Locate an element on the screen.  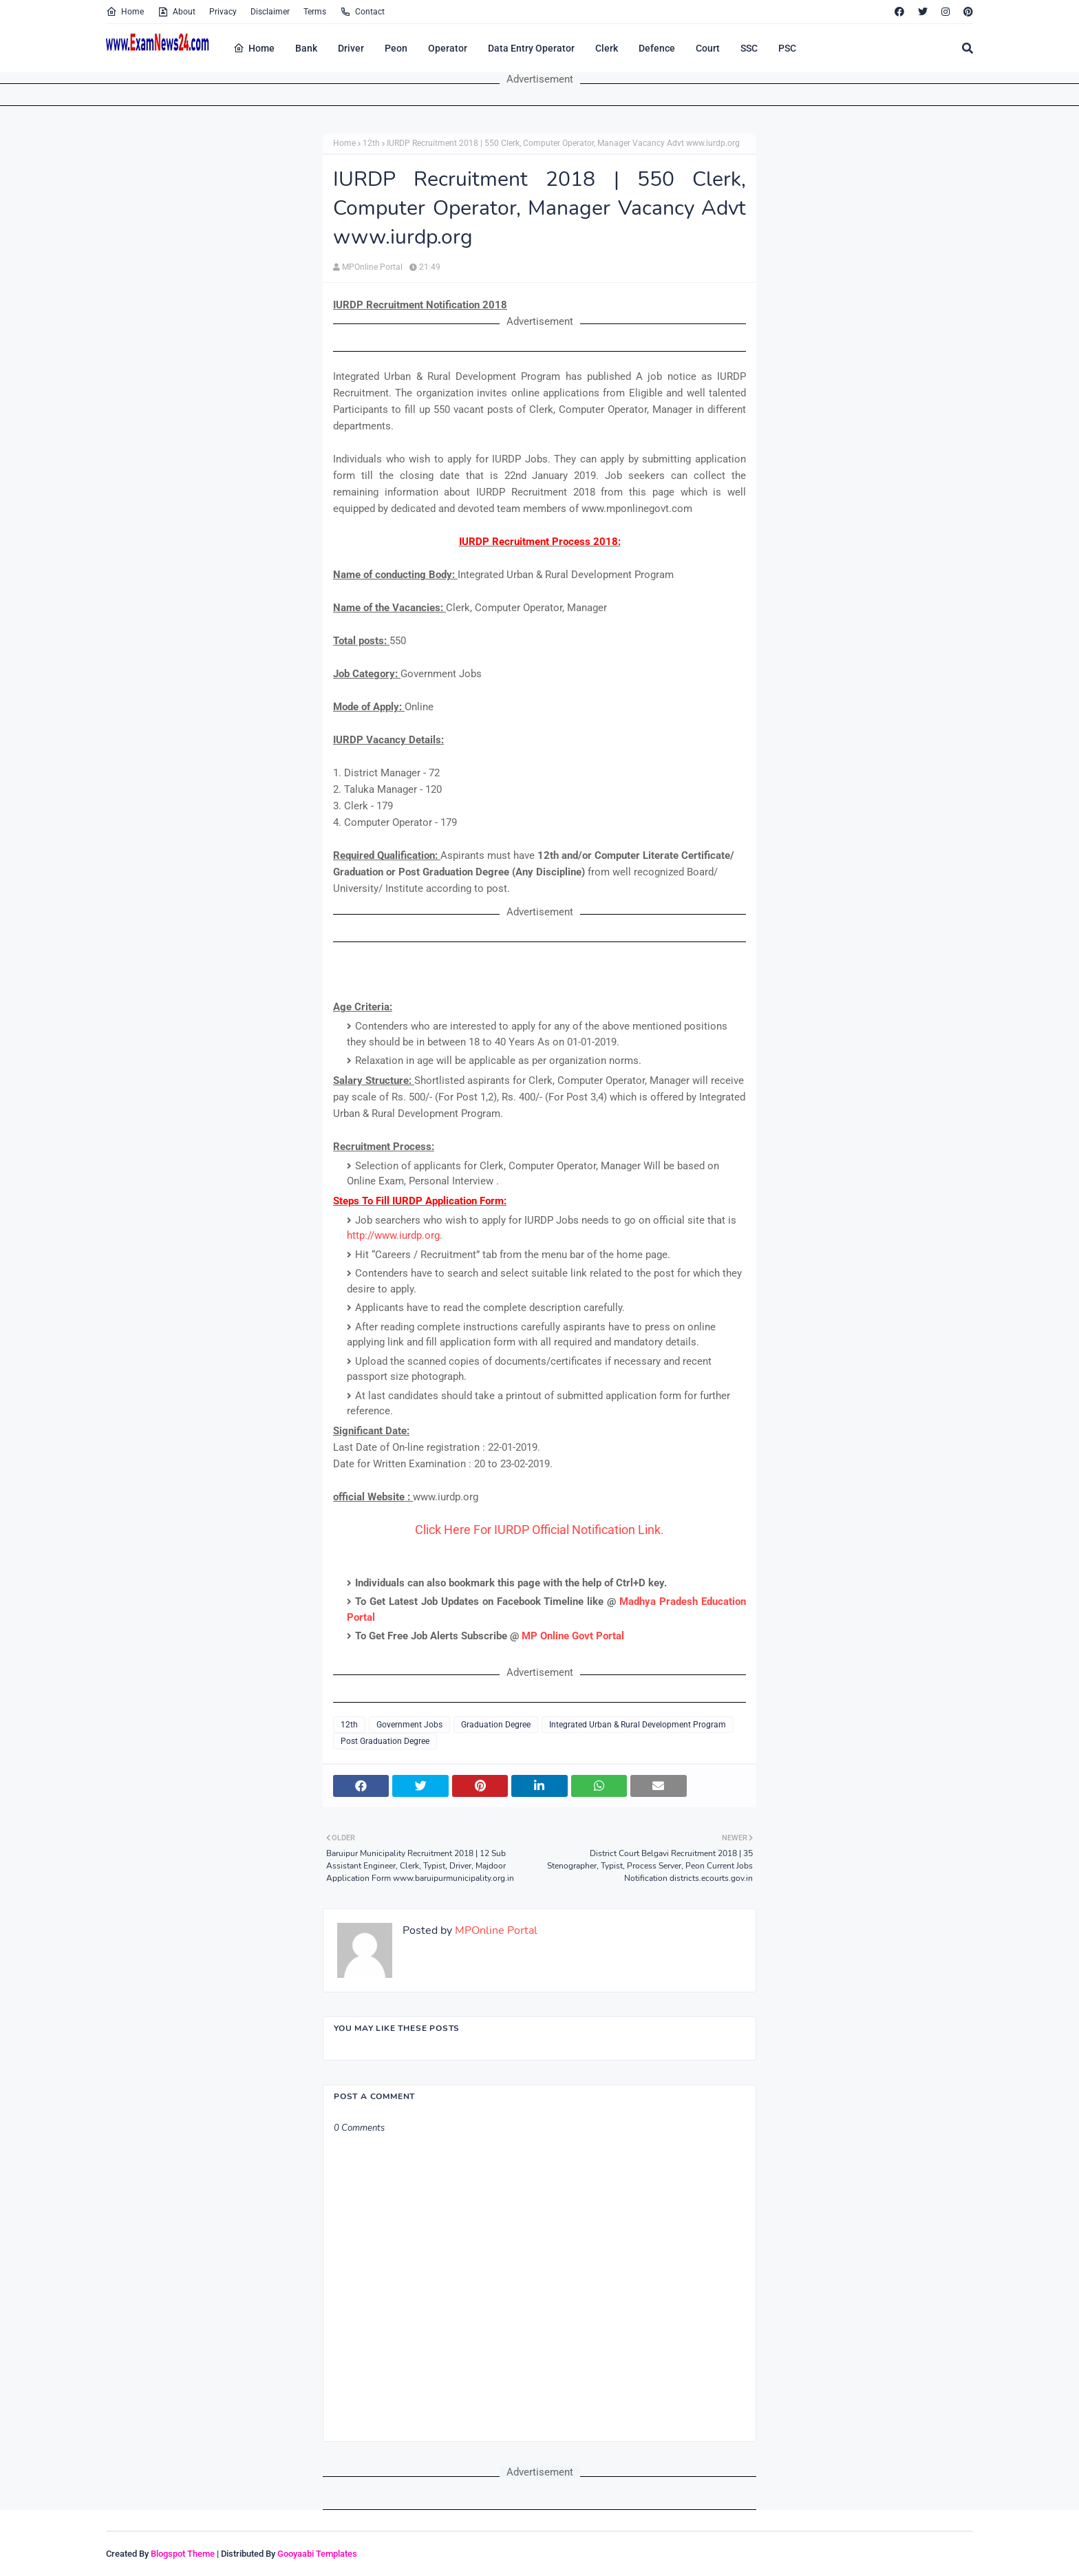
Peon [menuitem] is located at coordinates (396, 48).